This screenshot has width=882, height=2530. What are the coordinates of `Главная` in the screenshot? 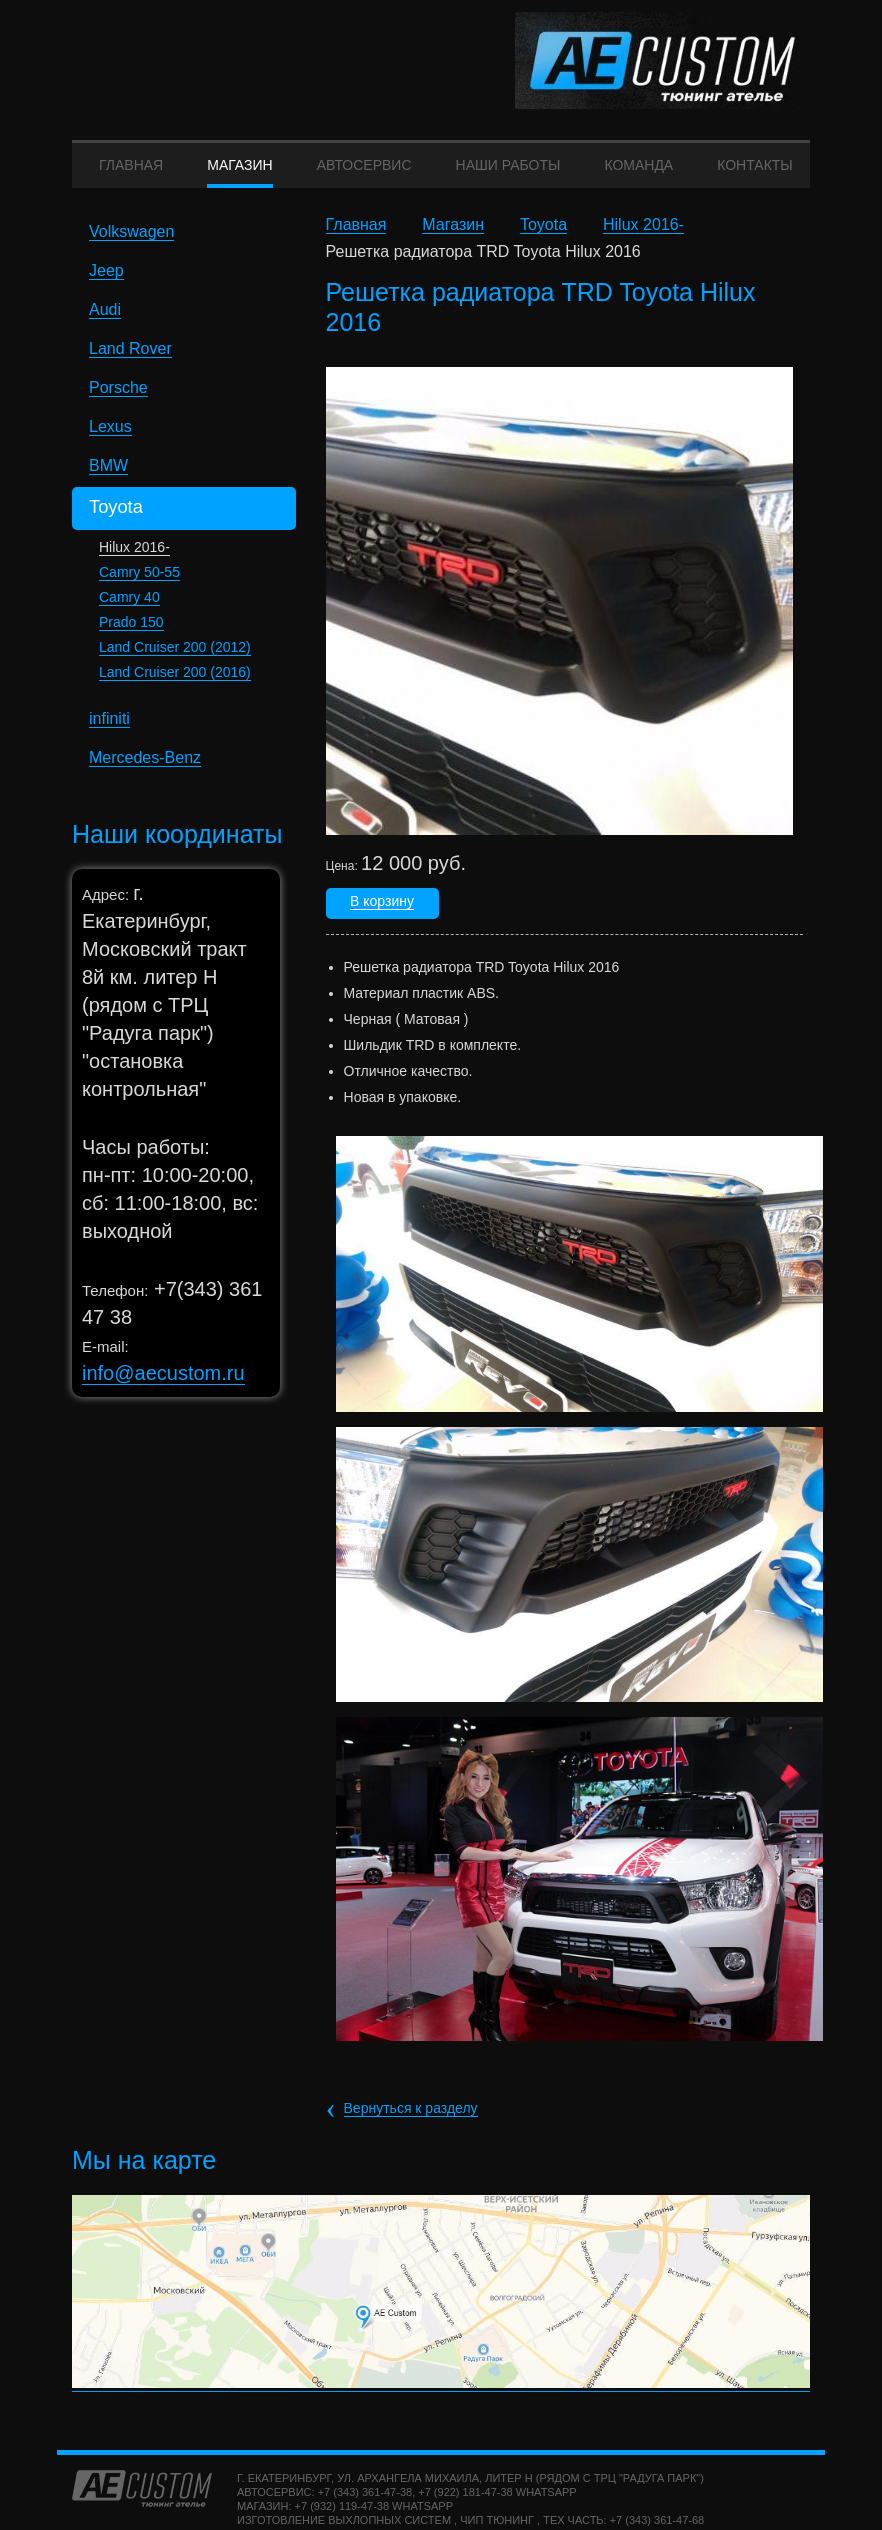 It's located at (356, 237).